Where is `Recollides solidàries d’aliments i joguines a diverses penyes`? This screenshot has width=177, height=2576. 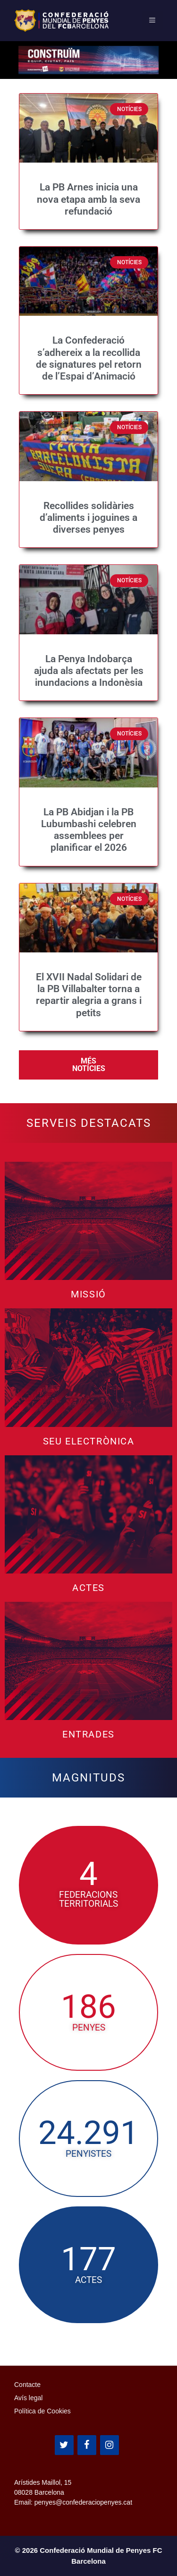 Recollides solidàries d’aliments i joguines a diverses penyes is located at coordinates (88, 517).